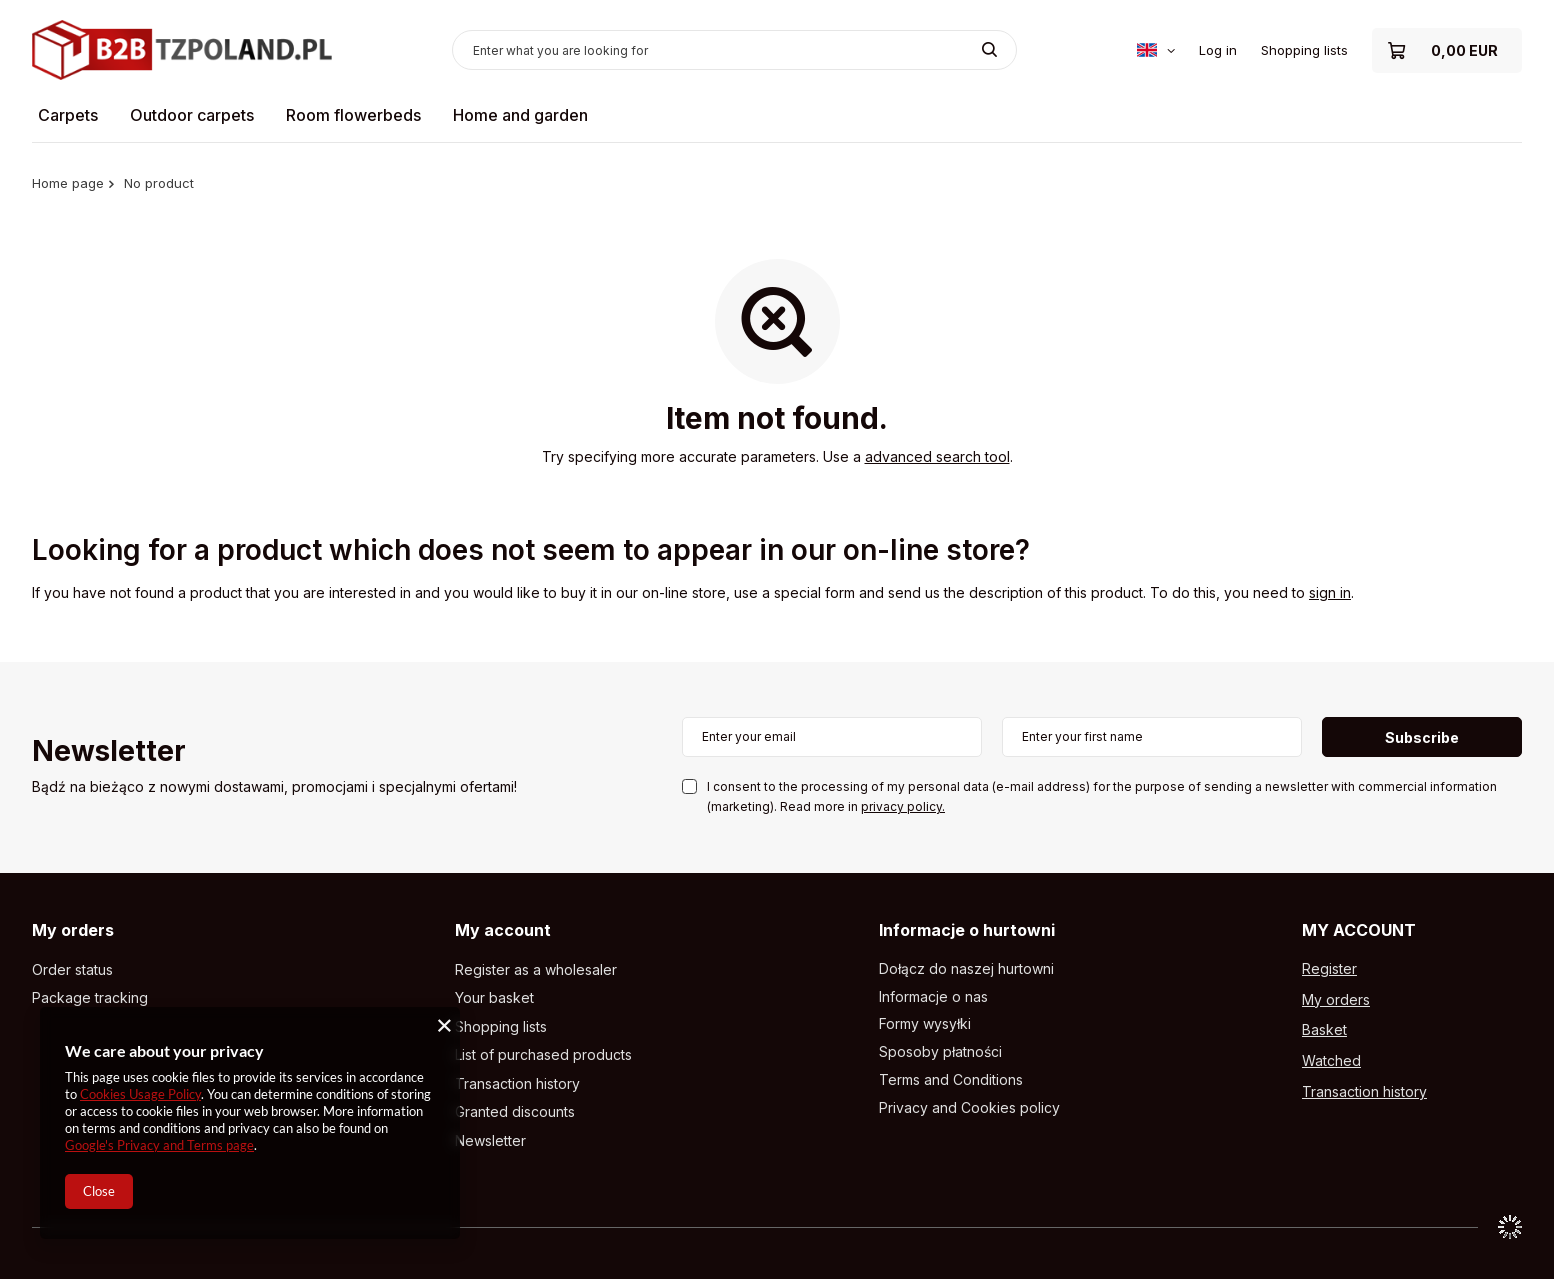 The image size is (1554, 1279). Describe the element at coordinates (520, 115) in the screenshot. I see `Home and garden` at that location.